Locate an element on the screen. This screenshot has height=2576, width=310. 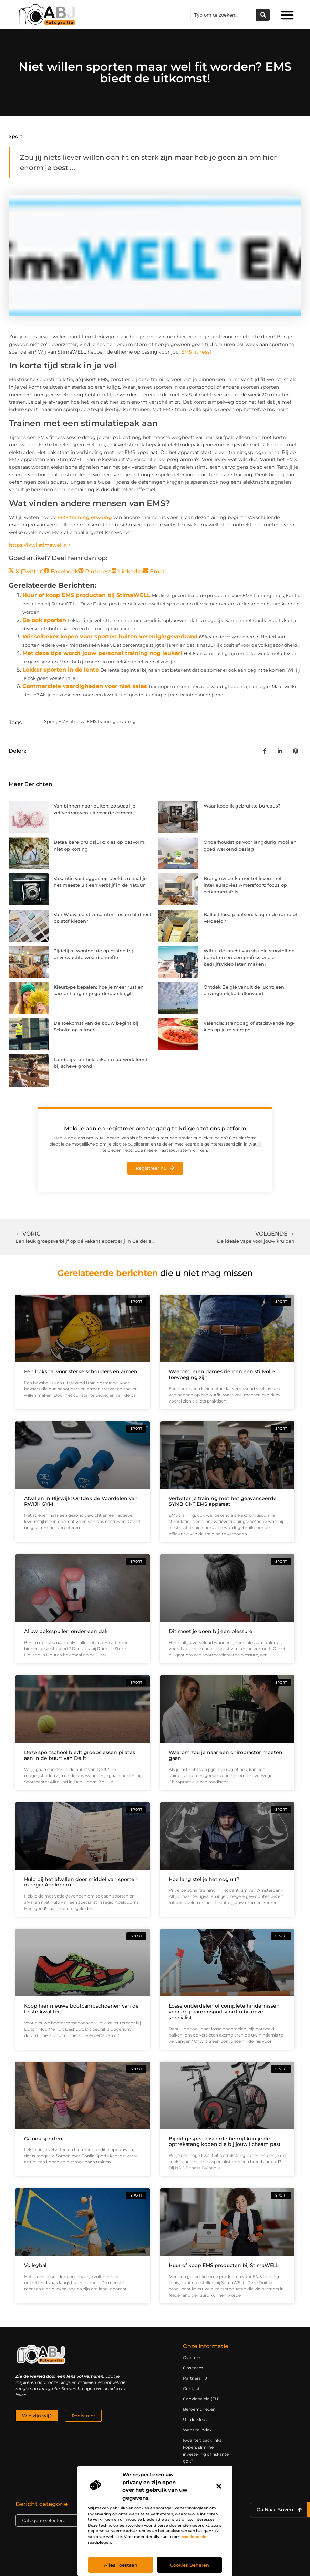
Hulp bij het afvallen door middel van sporten in regio Apeldoorn is located at coordinates (81, 1882).